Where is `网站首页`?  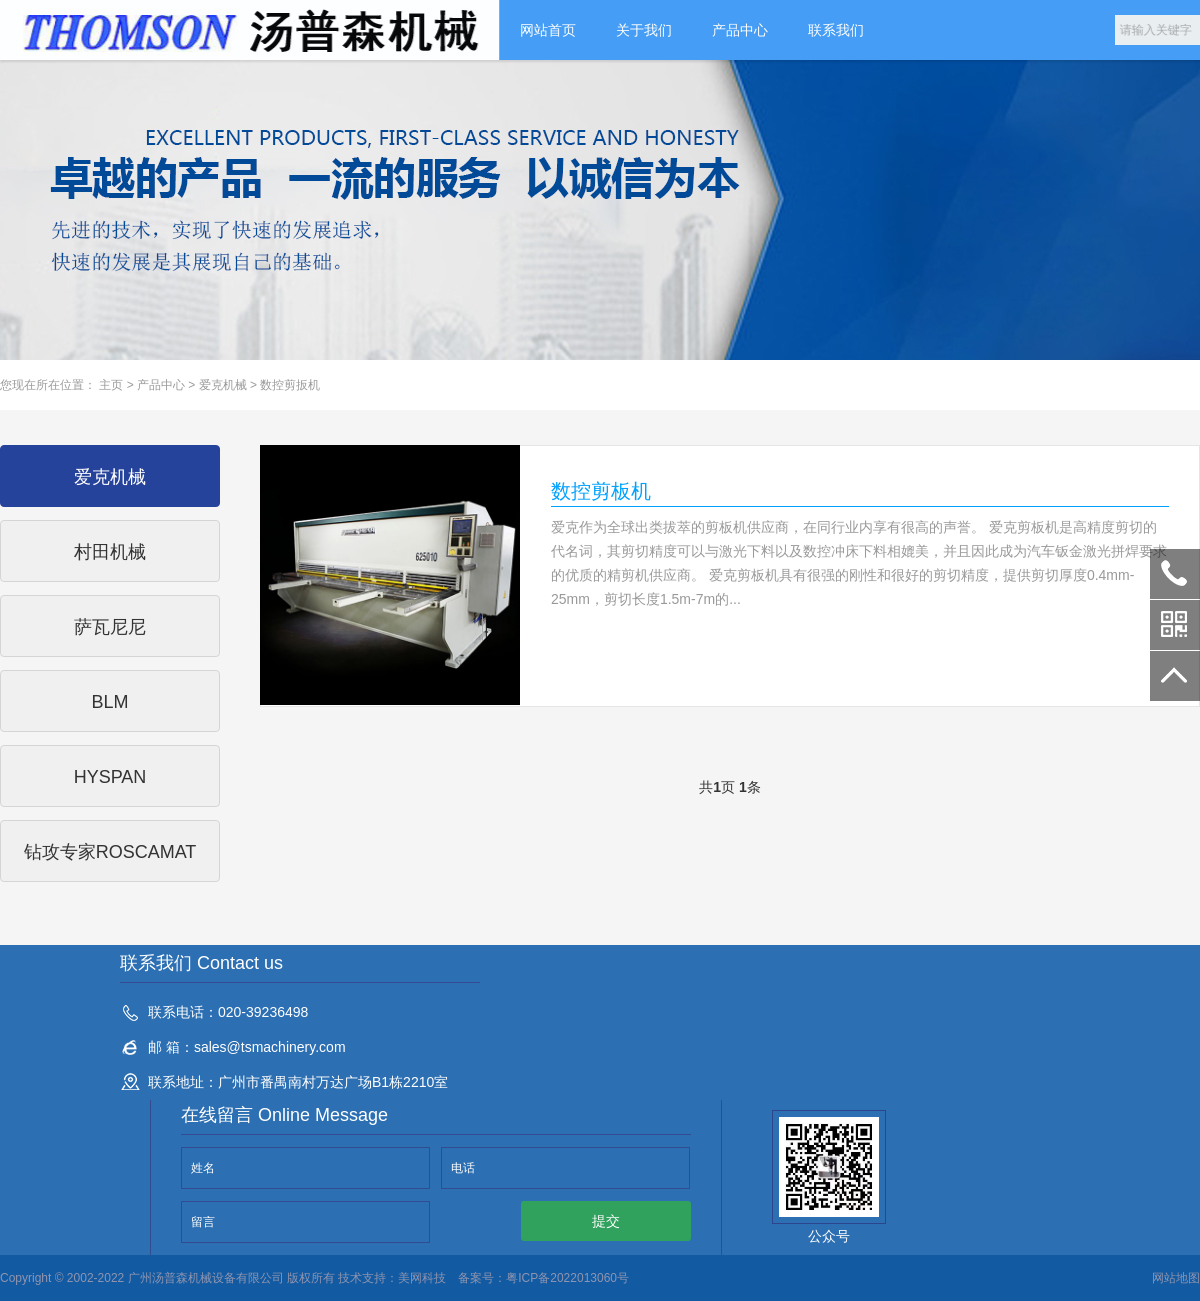 网站首页 is located at coordinates (548, 30).